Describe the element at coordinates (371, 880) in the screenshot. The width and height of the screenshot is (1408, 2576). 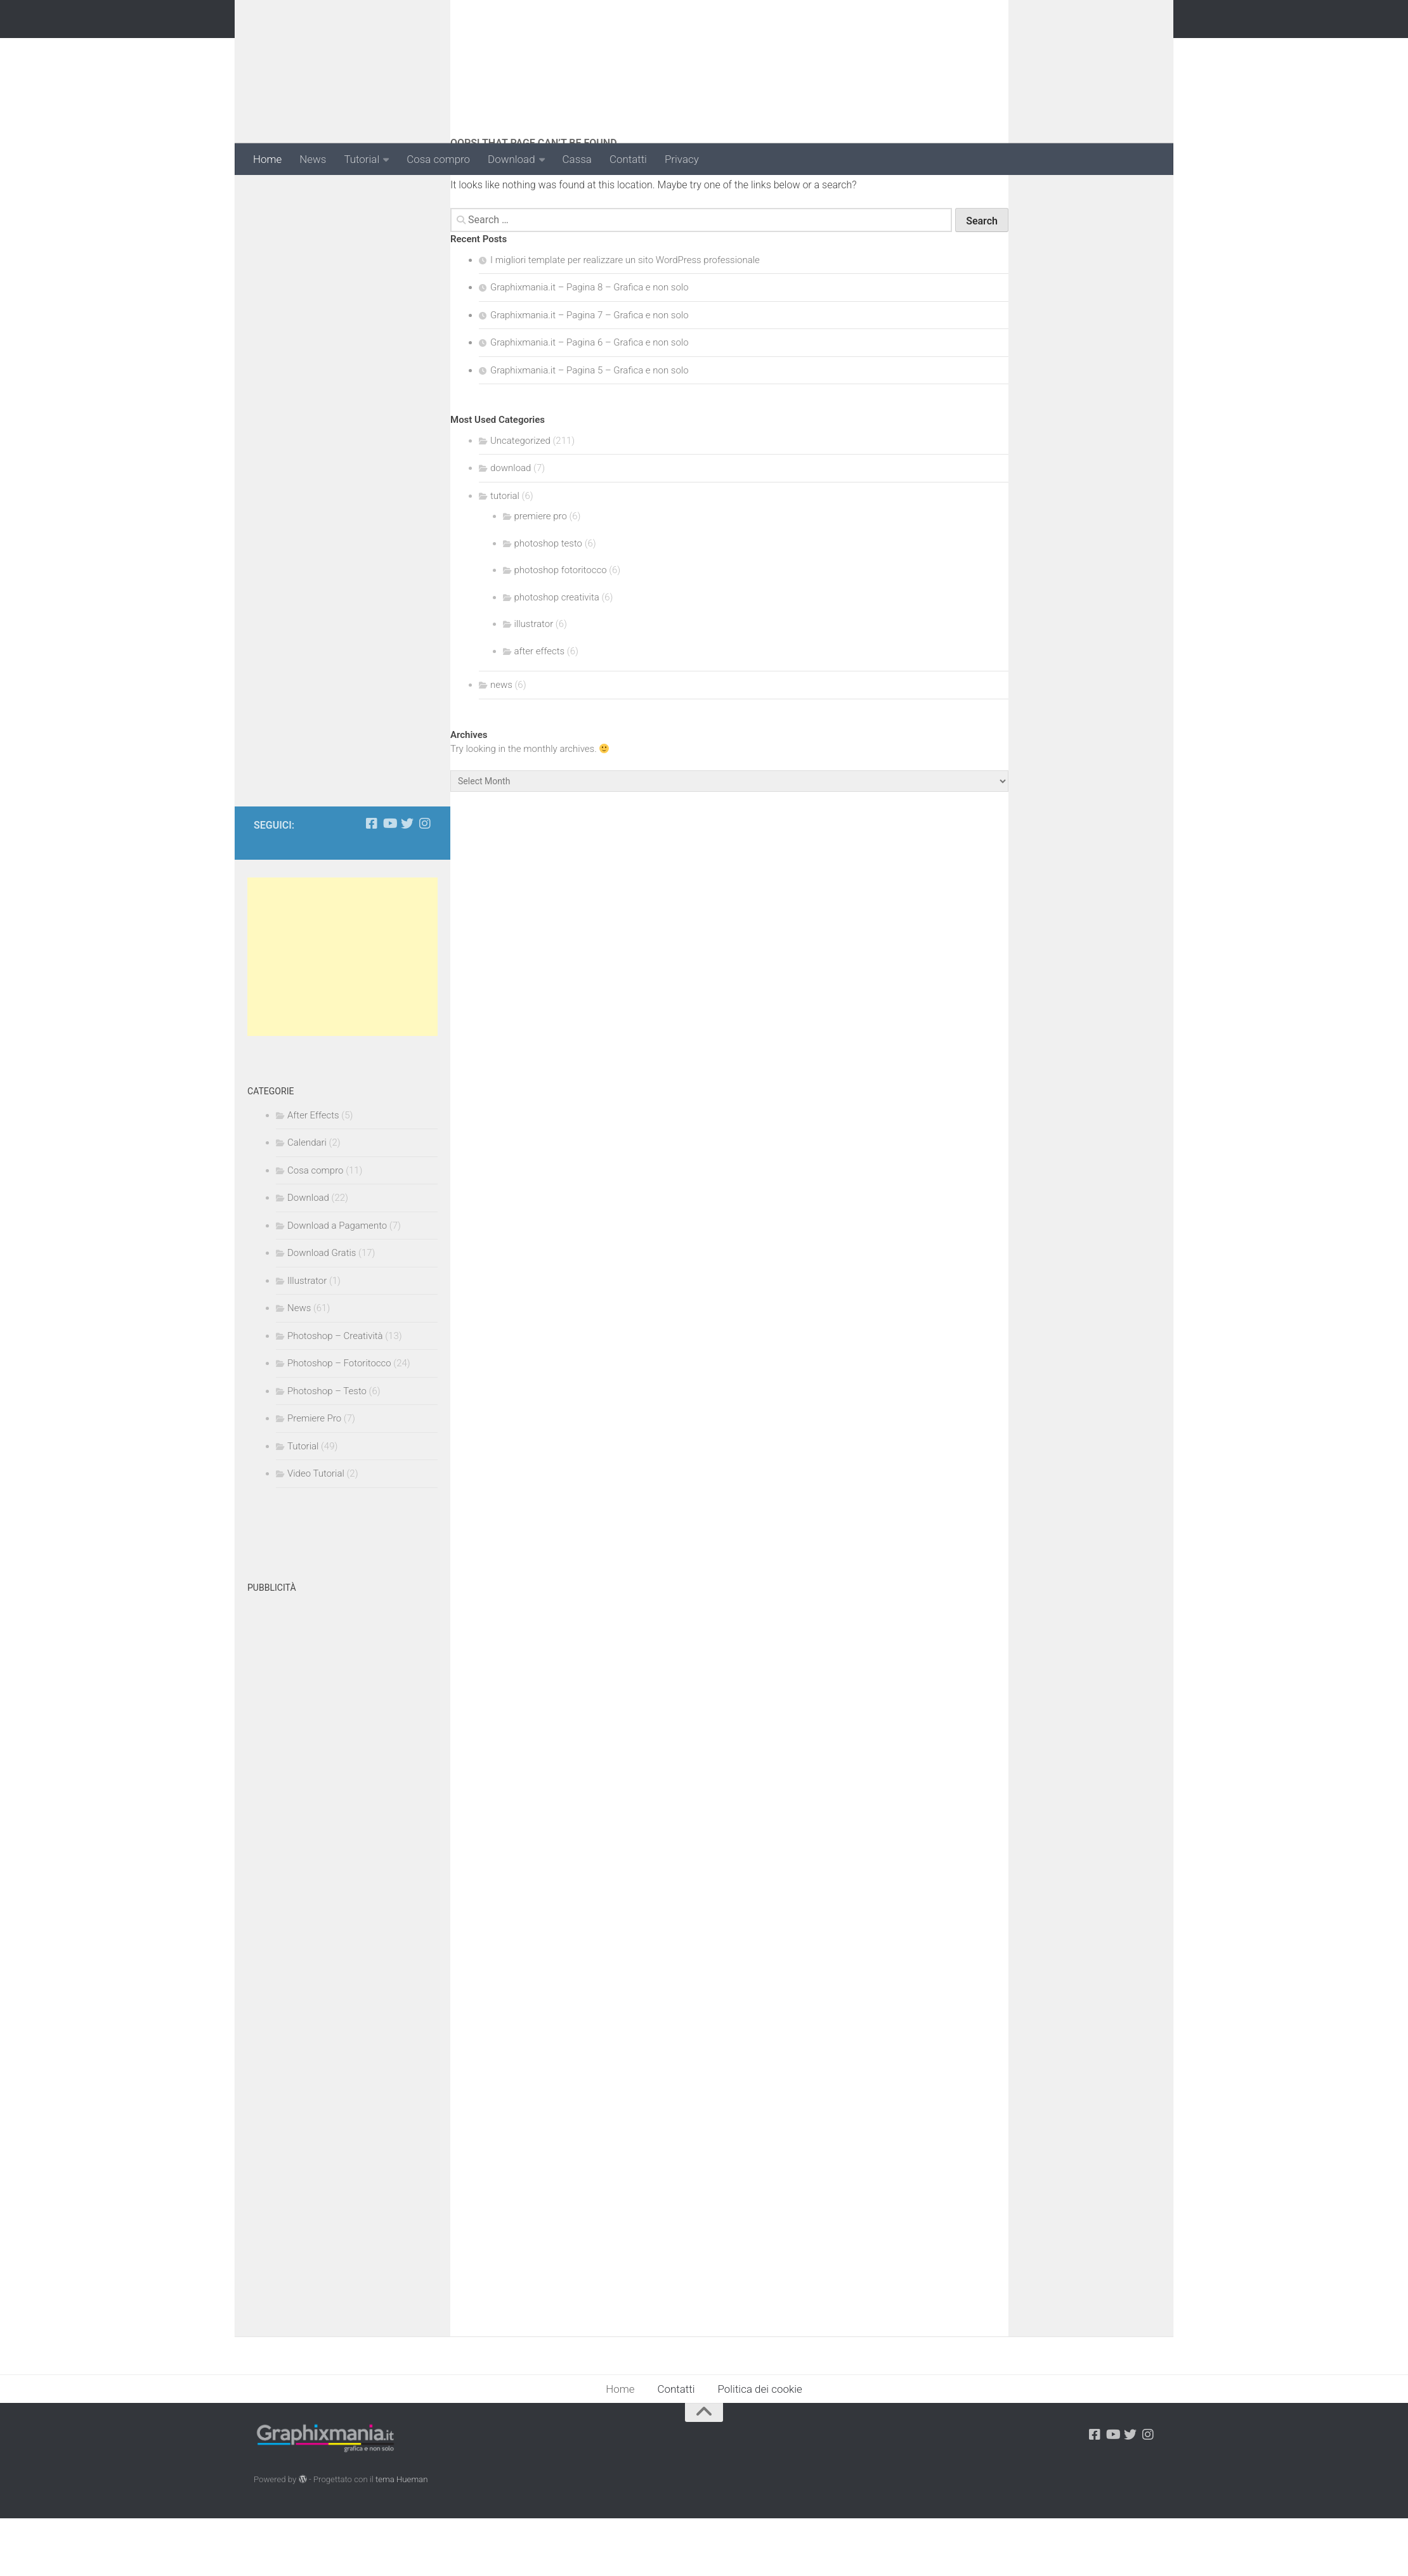
I see `[Seguici su Facebook-square]` at that location.